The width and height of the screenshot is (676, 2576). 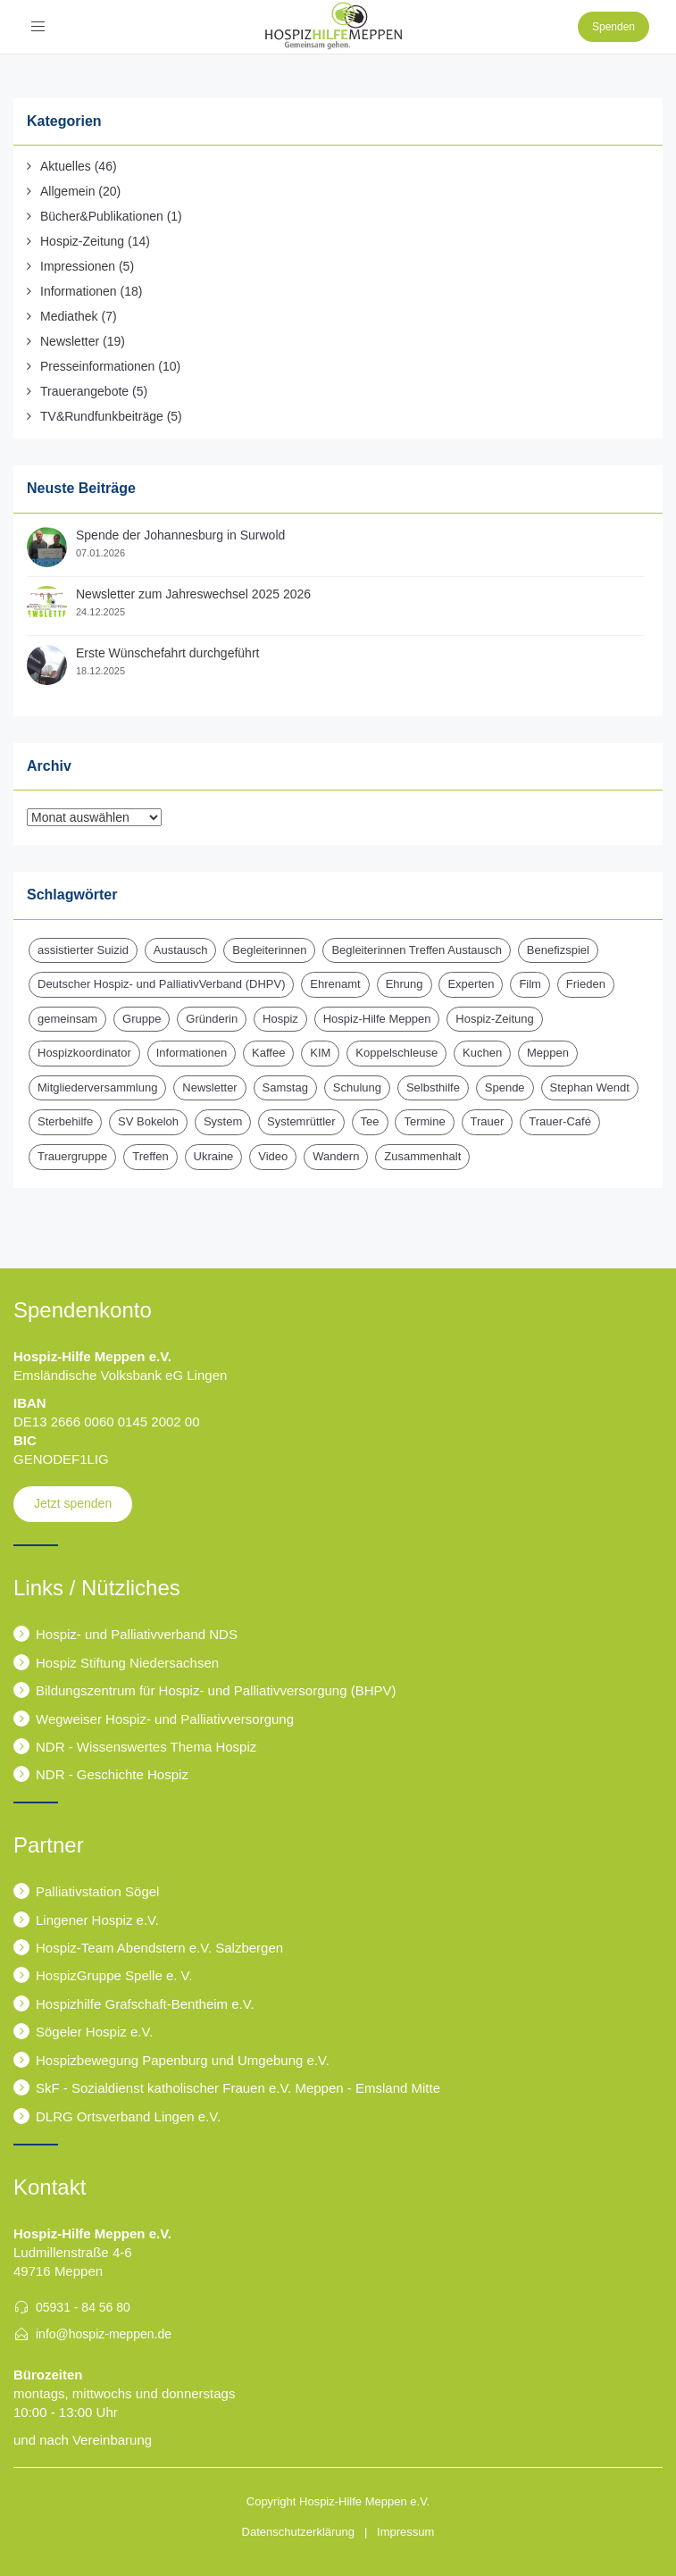 What do you see at coordinates (148, 1121) in the screenshot?
I see `SV Bokeloh [SV Bokeloh (2 Einträge)]` at bounding box center [148, 1121].